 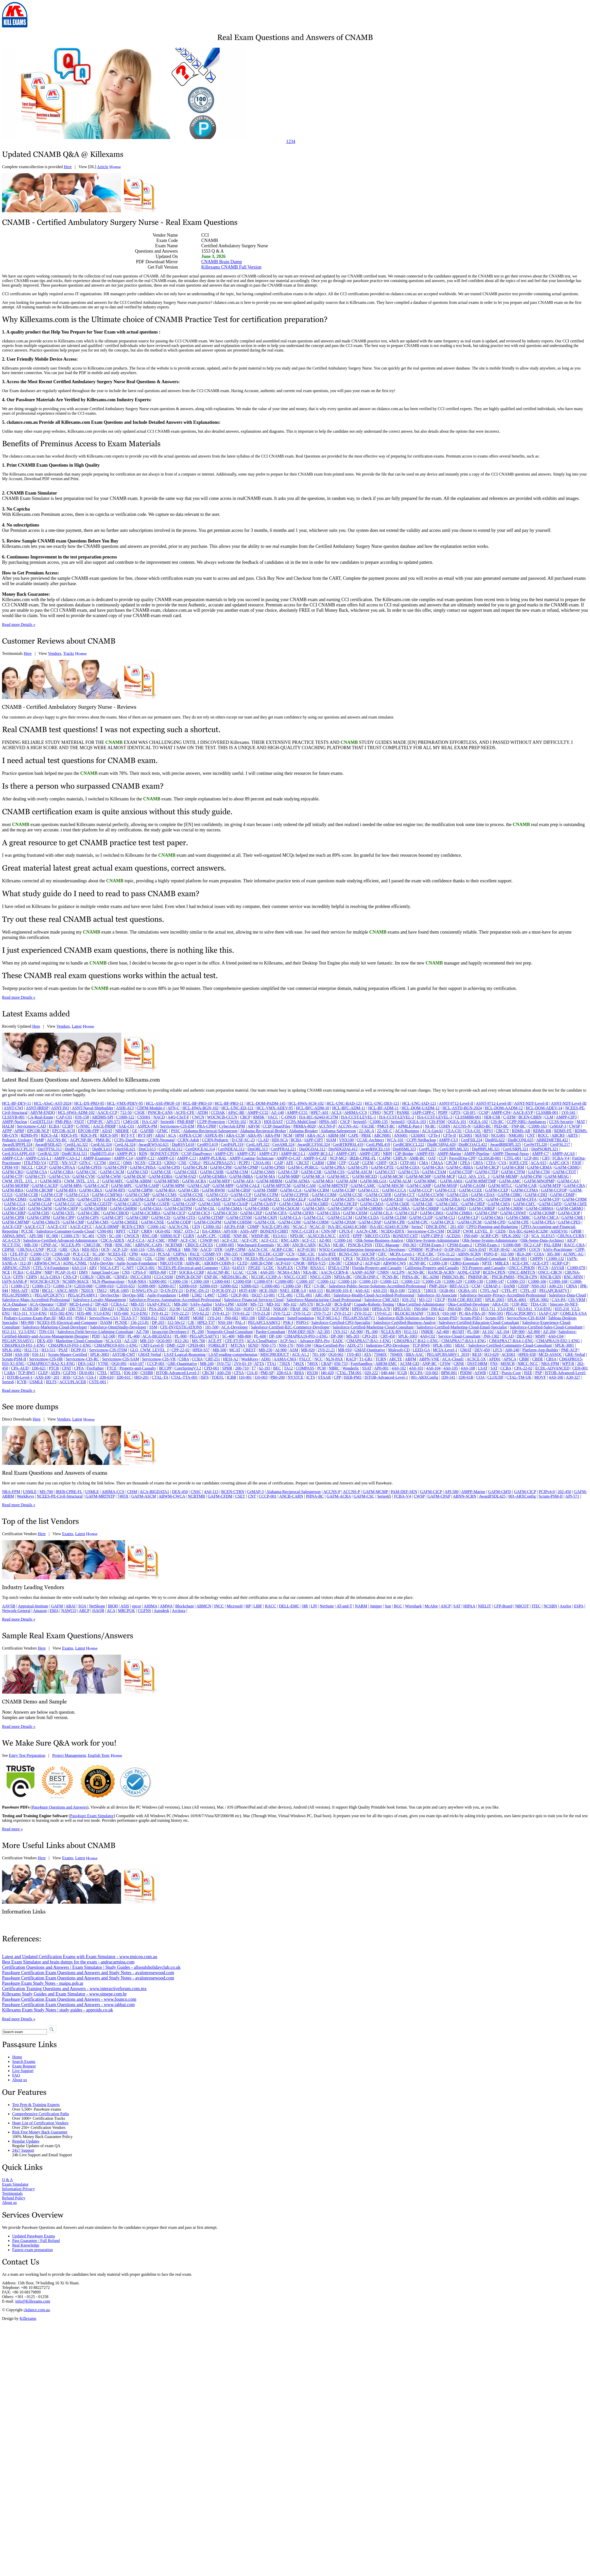 What do you see at coordinates (388, 1345) in the screenshot?
I see `Industries-CPQ-Developer` at bounding box center [388, 1345].